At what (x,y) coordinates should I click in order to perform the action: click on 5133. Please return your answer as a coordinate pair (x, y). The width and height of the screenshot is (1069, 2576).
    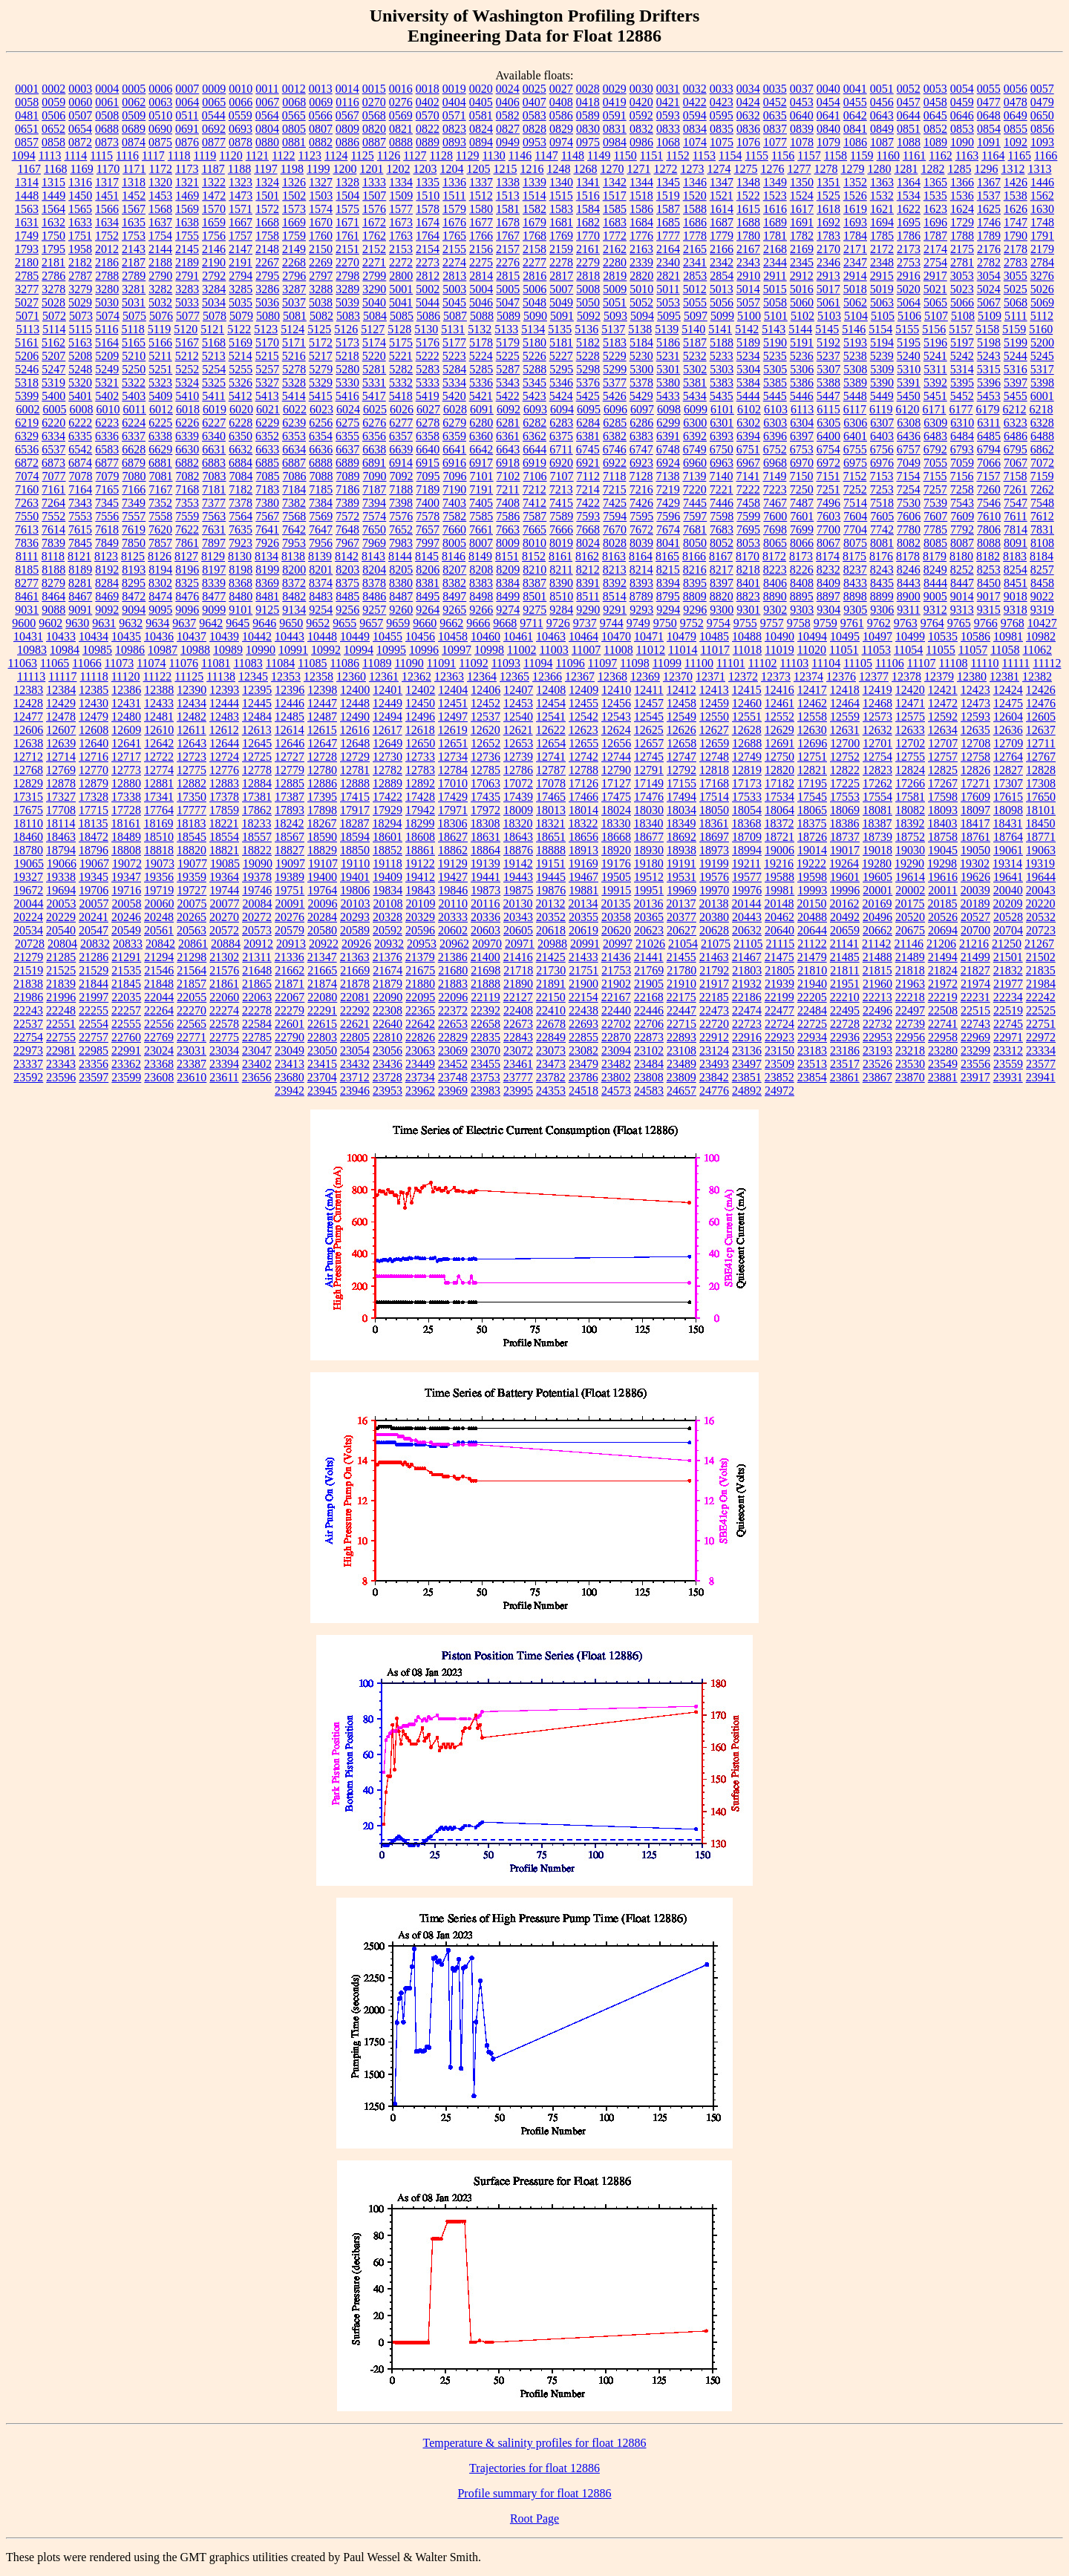
    Looking at the image, I should click on (506, 329).